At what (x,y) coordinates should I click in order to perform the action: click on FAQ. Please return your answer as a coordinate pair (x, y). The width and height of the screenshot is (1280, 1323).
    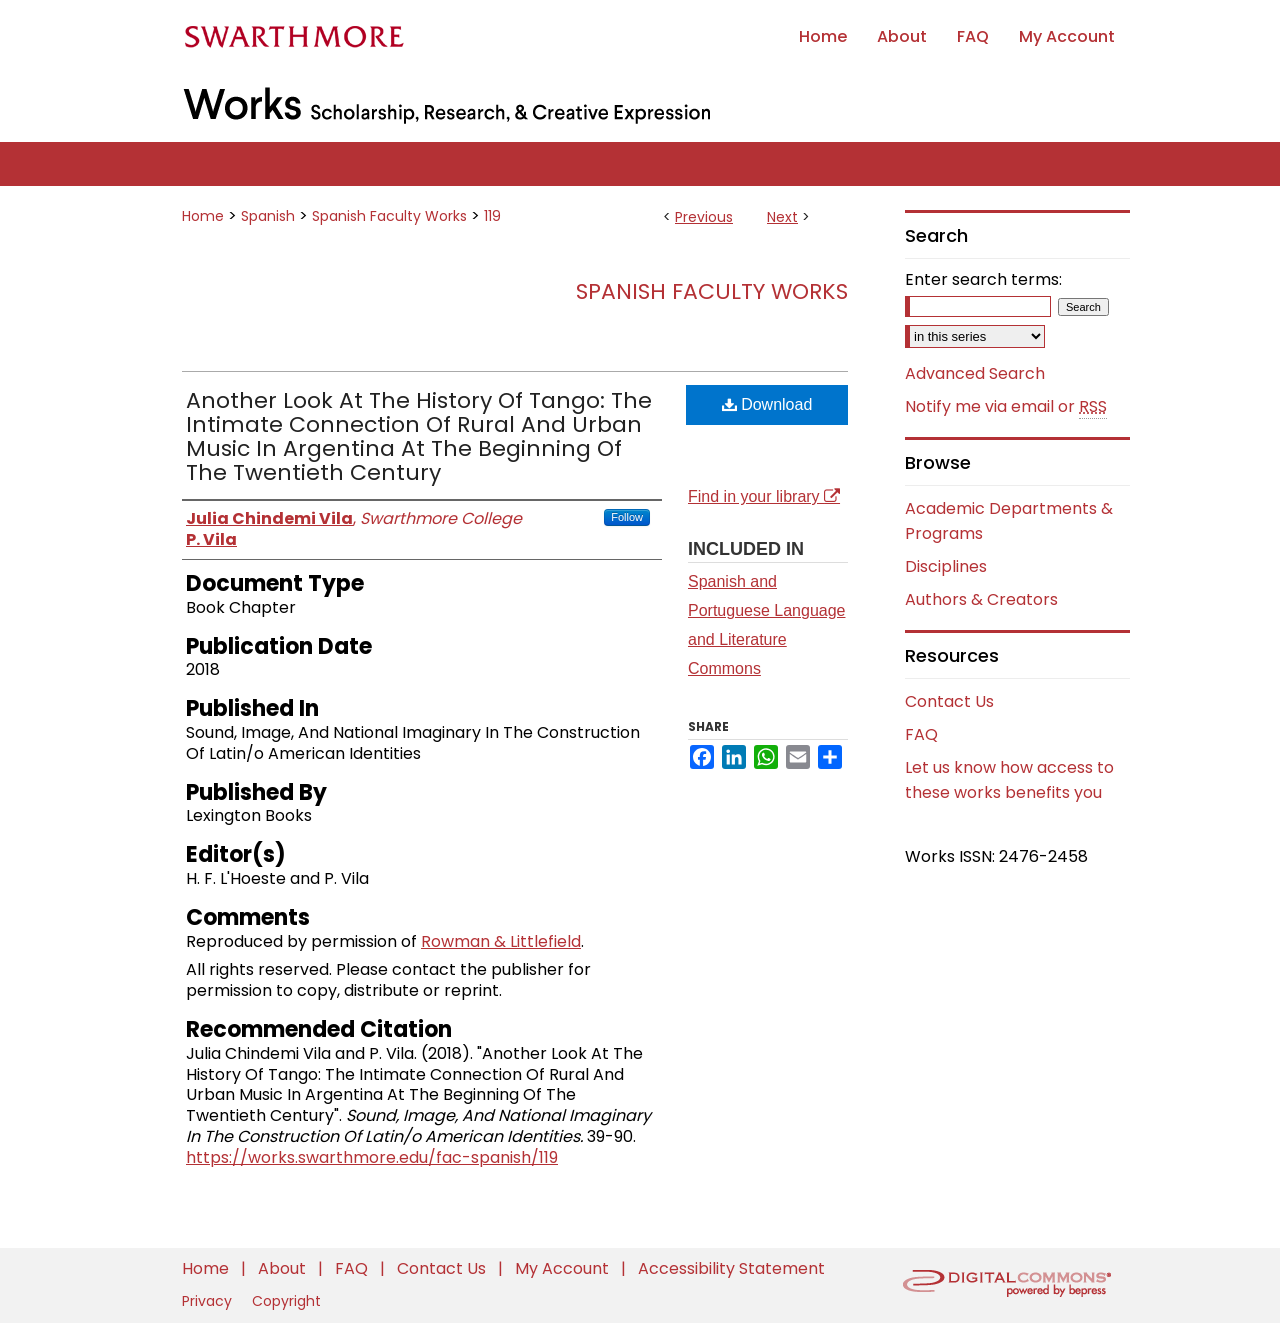
    Looking at the image, I should click on (921, 734).